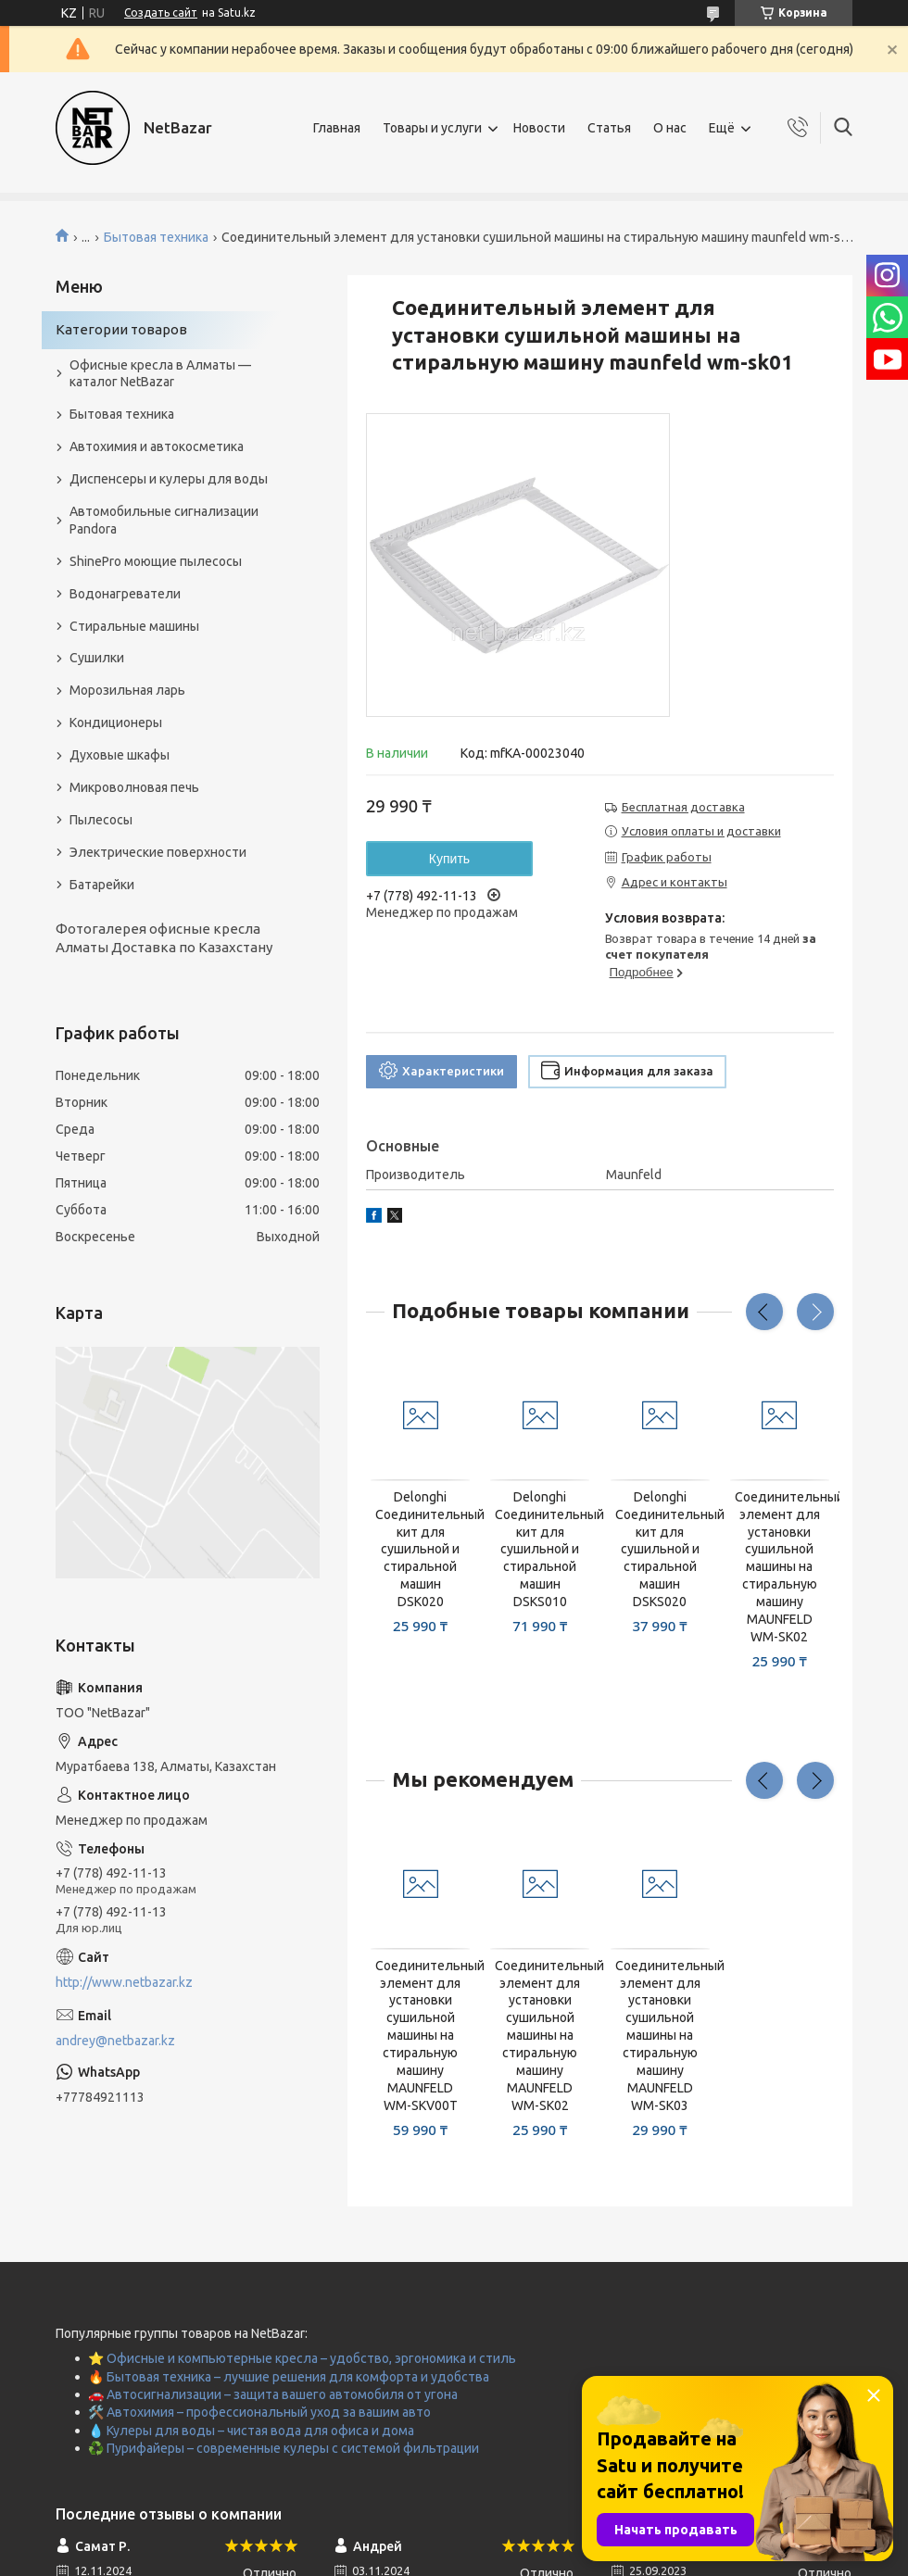 Image resolution: width=908 pixels, height=2576 pixels. I want to click on Delonghi Соединительный кит для сушильной и стиральной машин DSKS020, so click(660, 1549).